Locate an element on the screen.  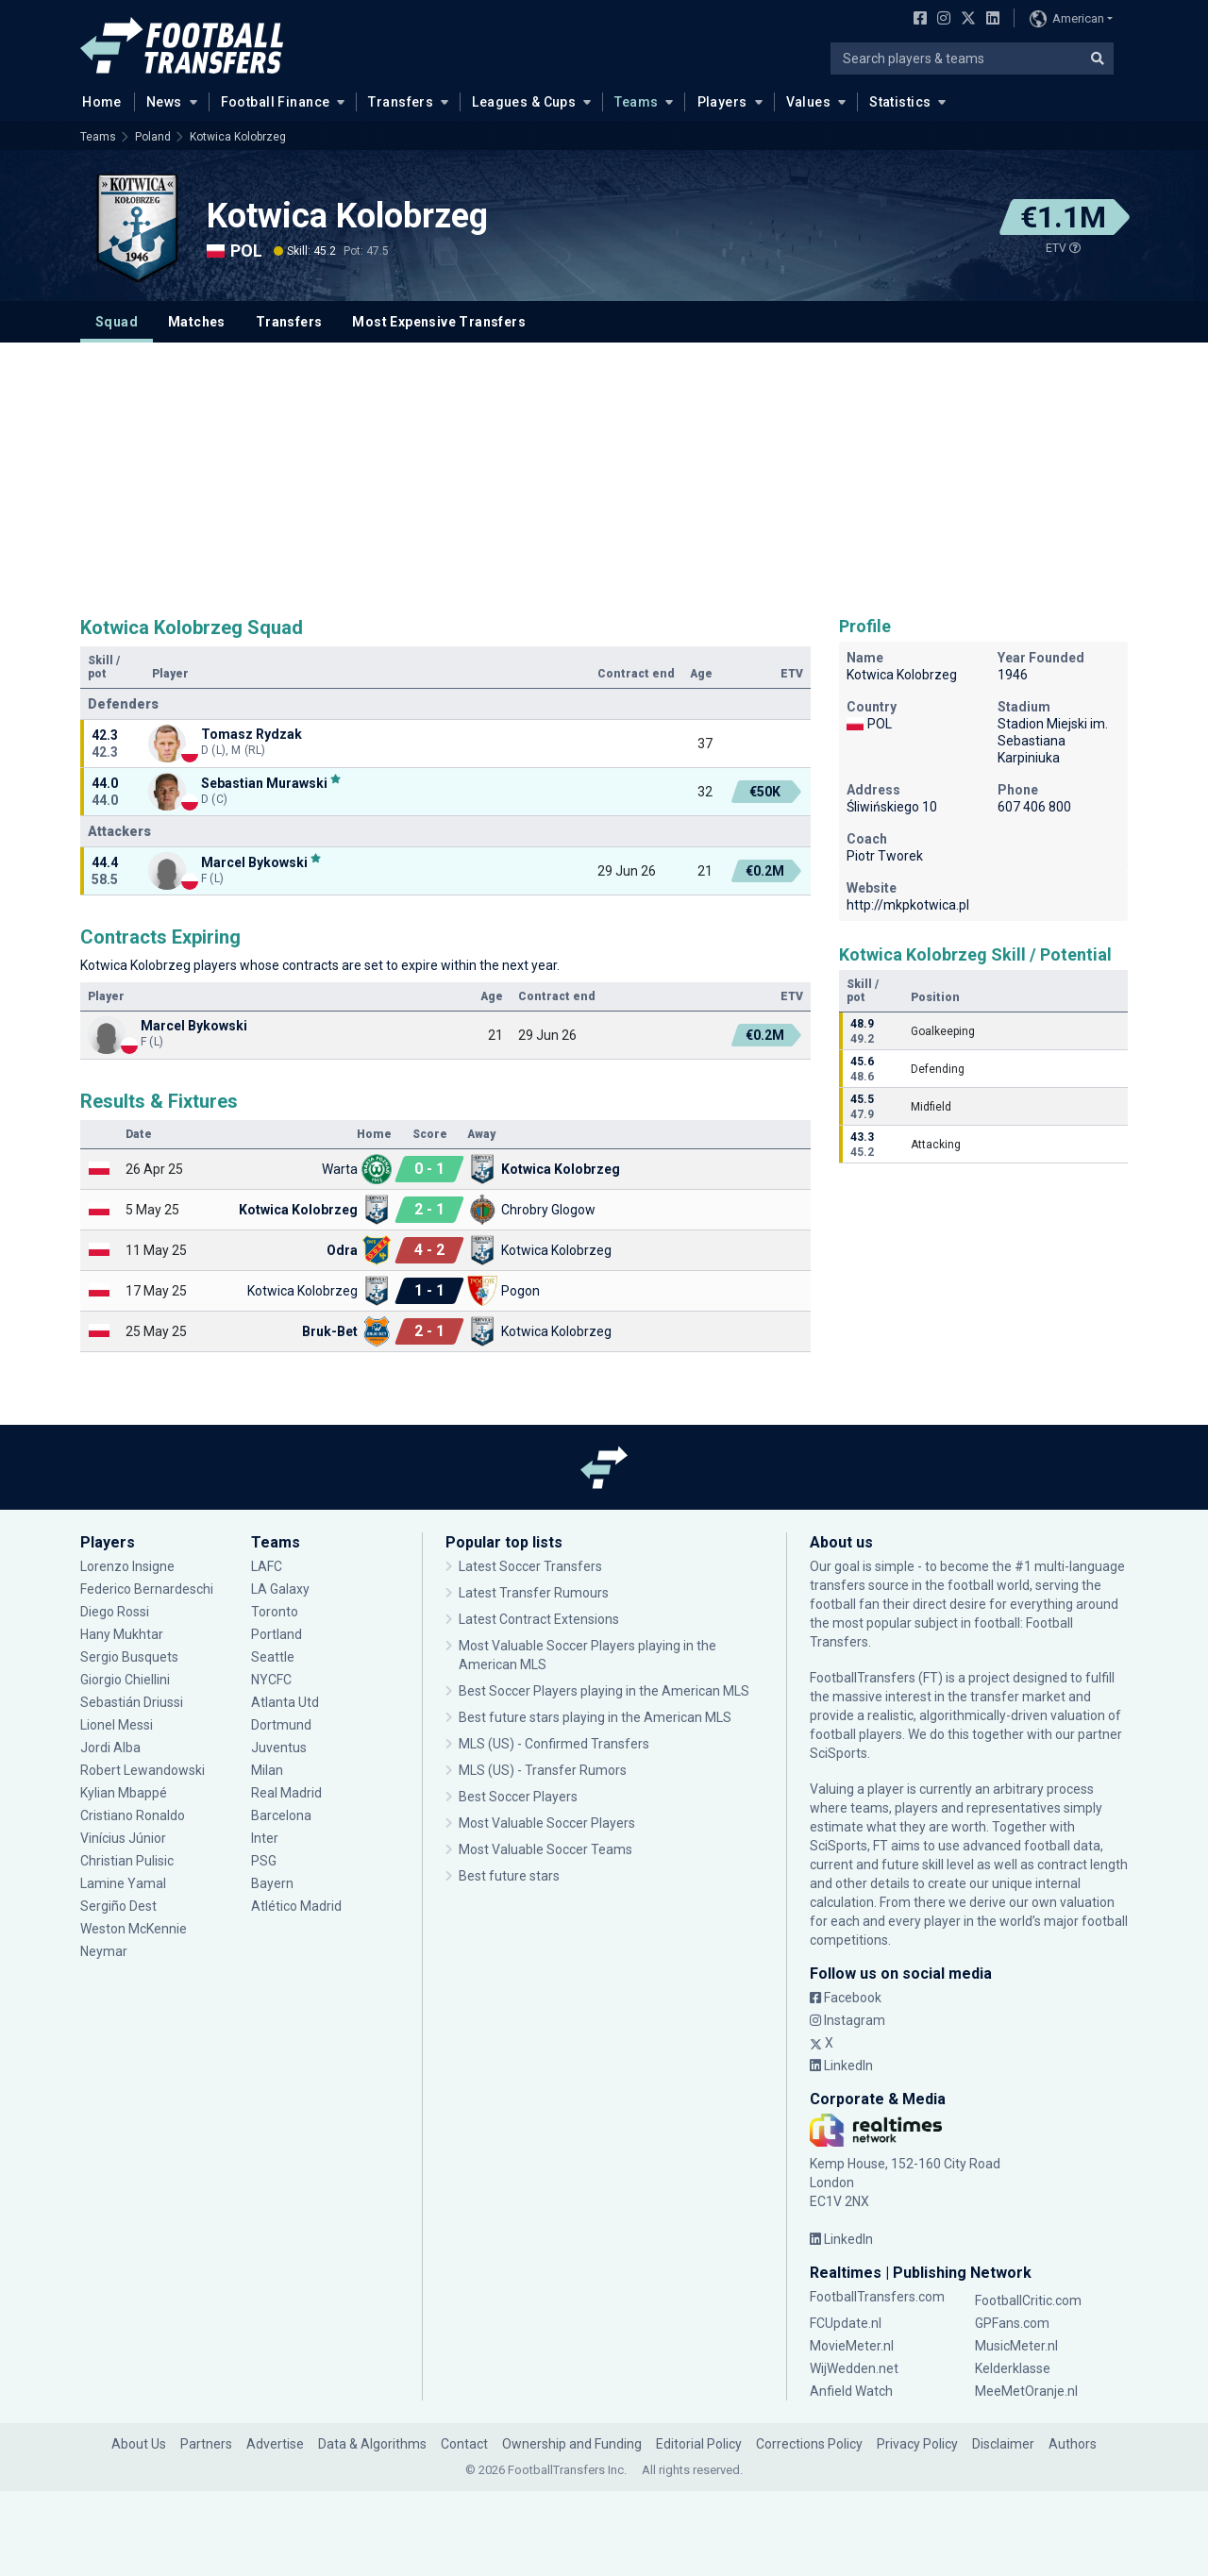
Disclaimer is located at coordinates (1003, 2443).